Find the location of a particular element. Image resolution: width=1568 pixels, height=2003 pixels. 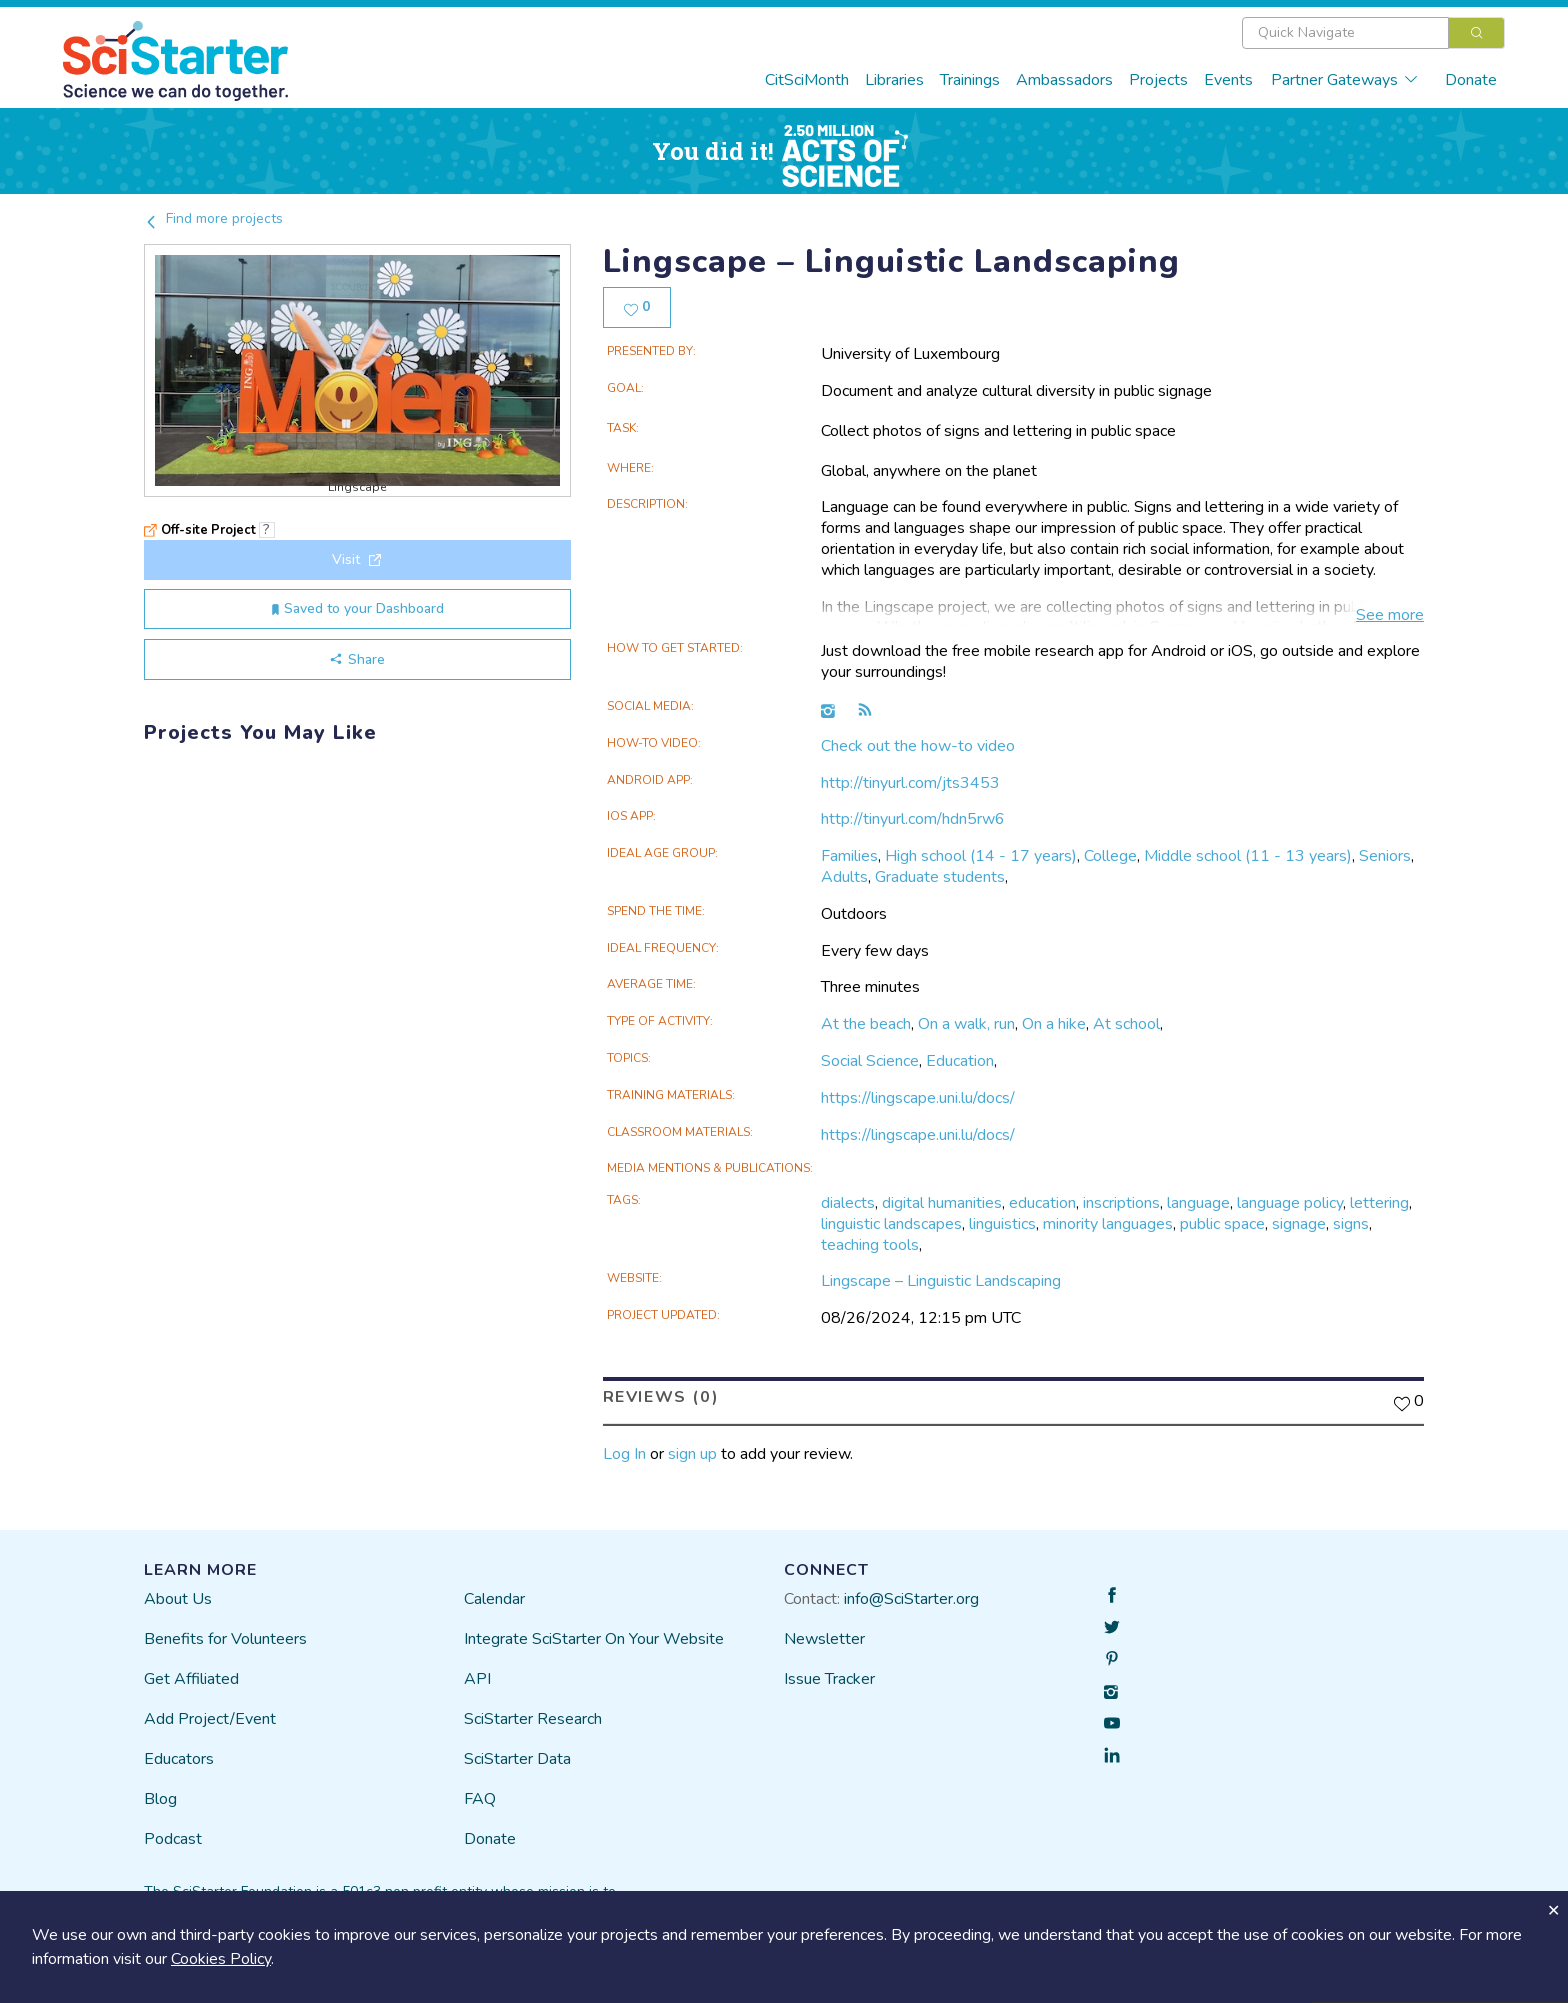

SciStarter Research is located at coordinates (533, 1719).